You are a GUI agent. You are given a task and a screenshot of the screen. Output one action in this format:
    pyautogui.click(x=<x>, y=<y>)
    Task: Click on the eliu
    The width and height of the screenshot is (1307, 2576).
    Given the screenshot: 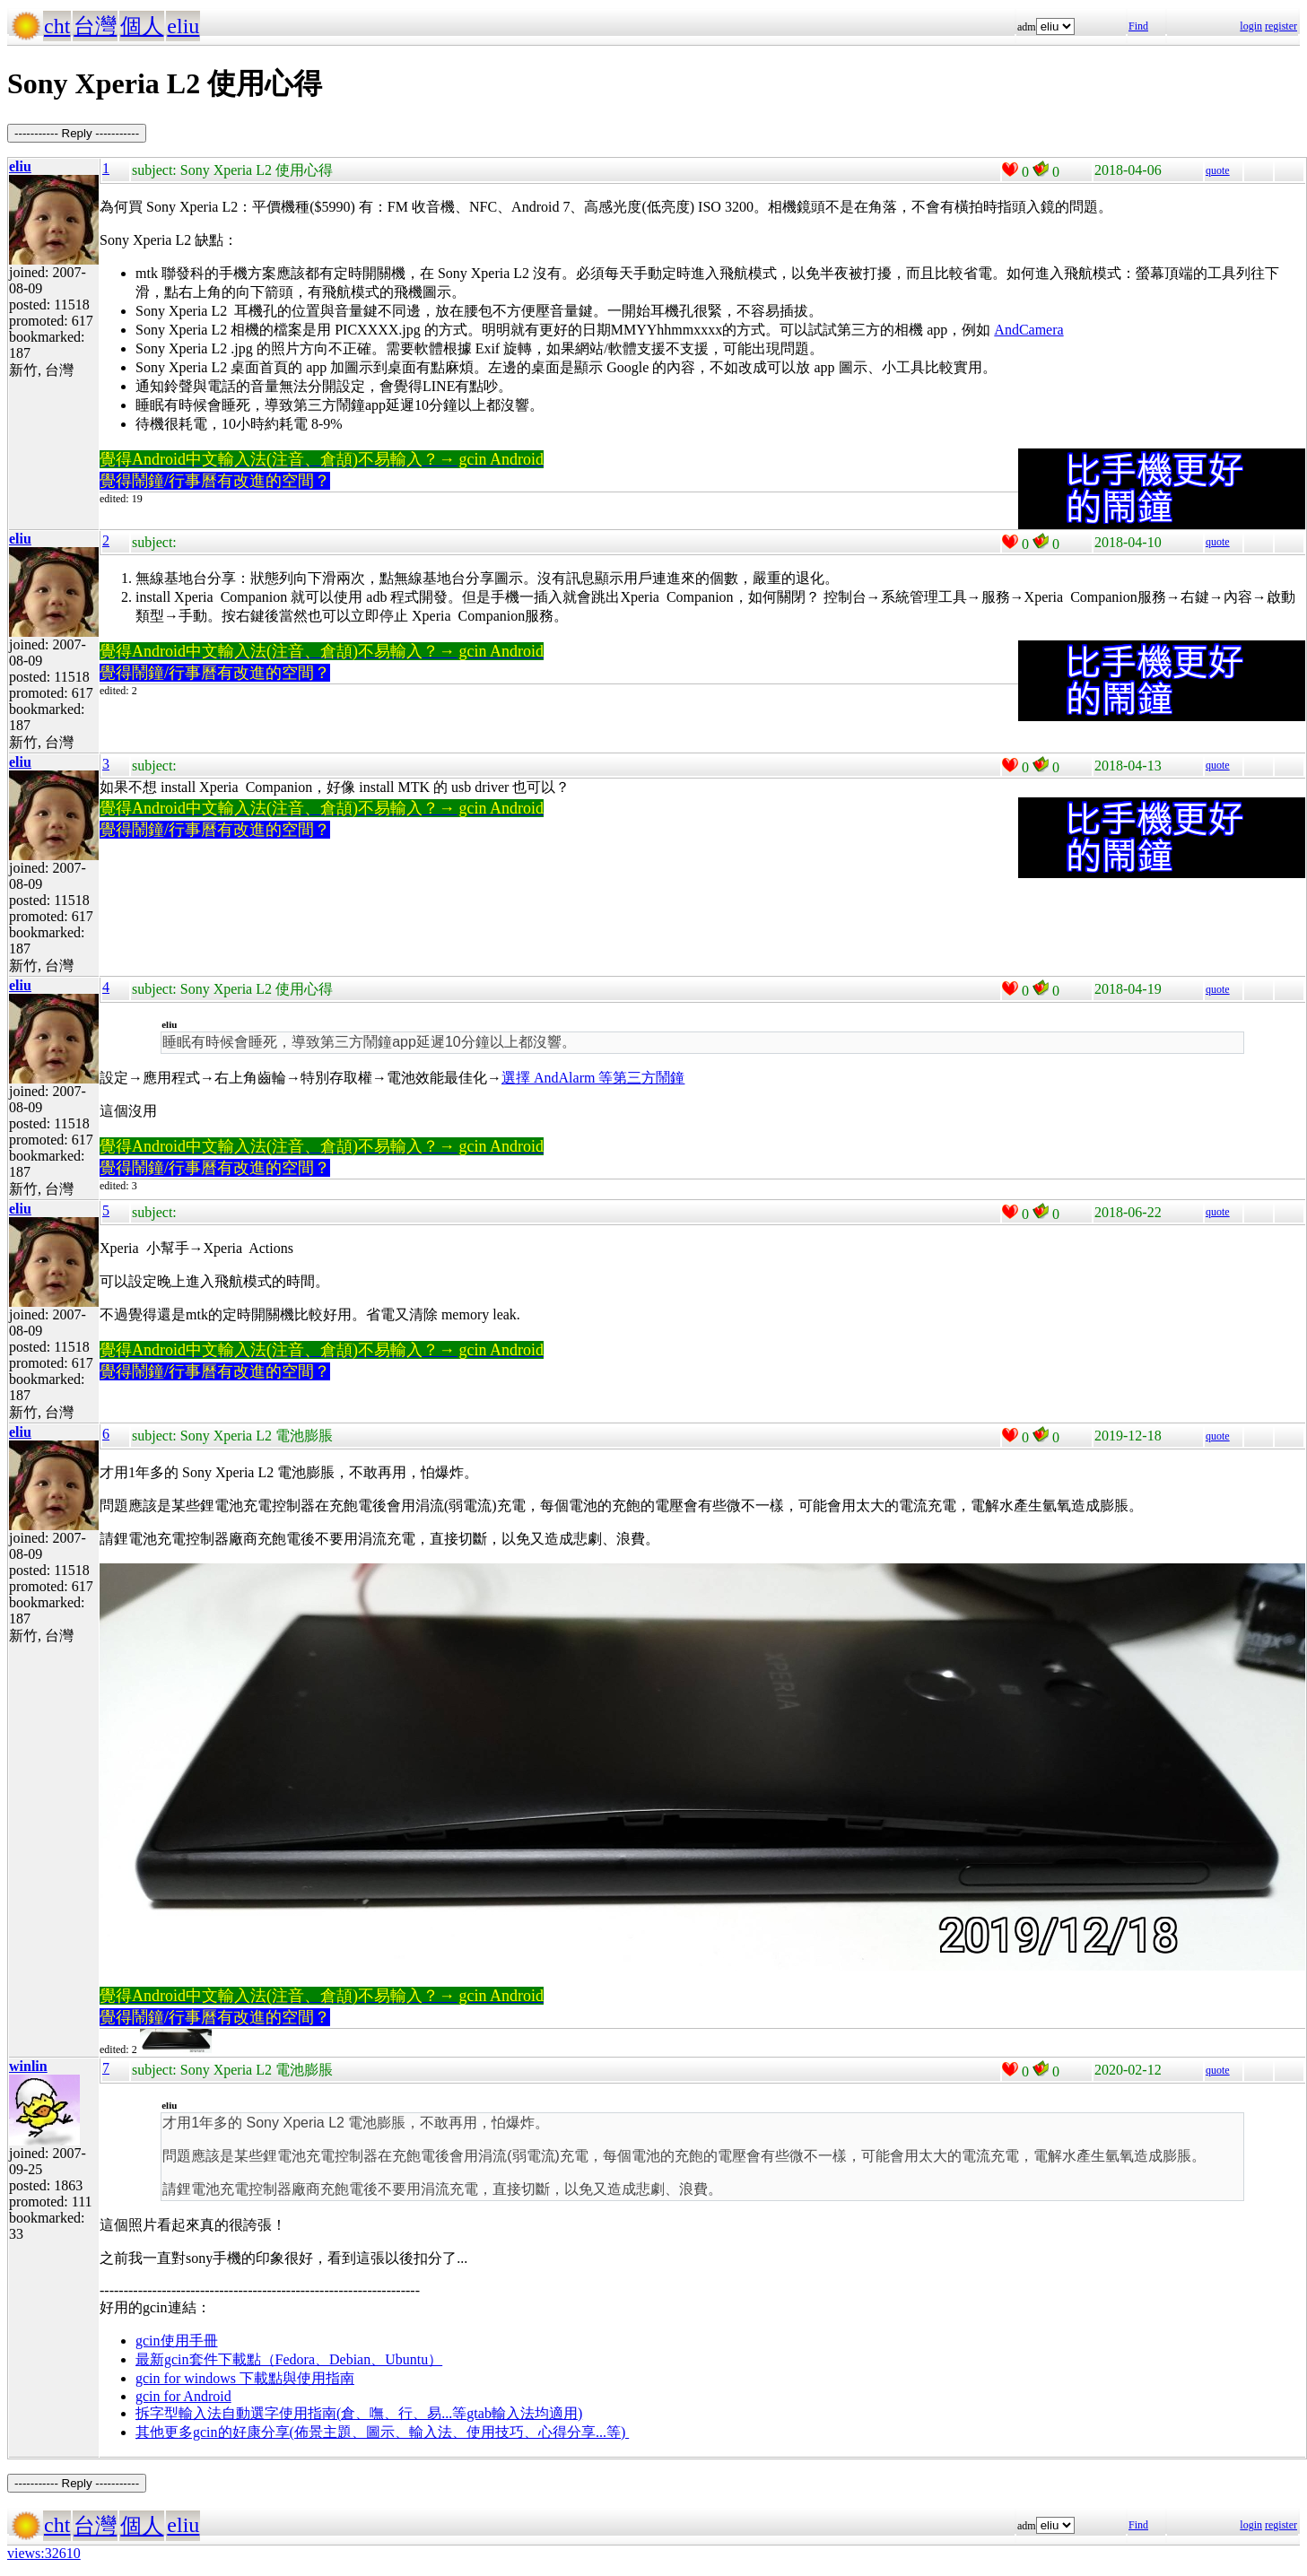 What is the action you would take?
    pyautogui.click(x=183, y=26)
    